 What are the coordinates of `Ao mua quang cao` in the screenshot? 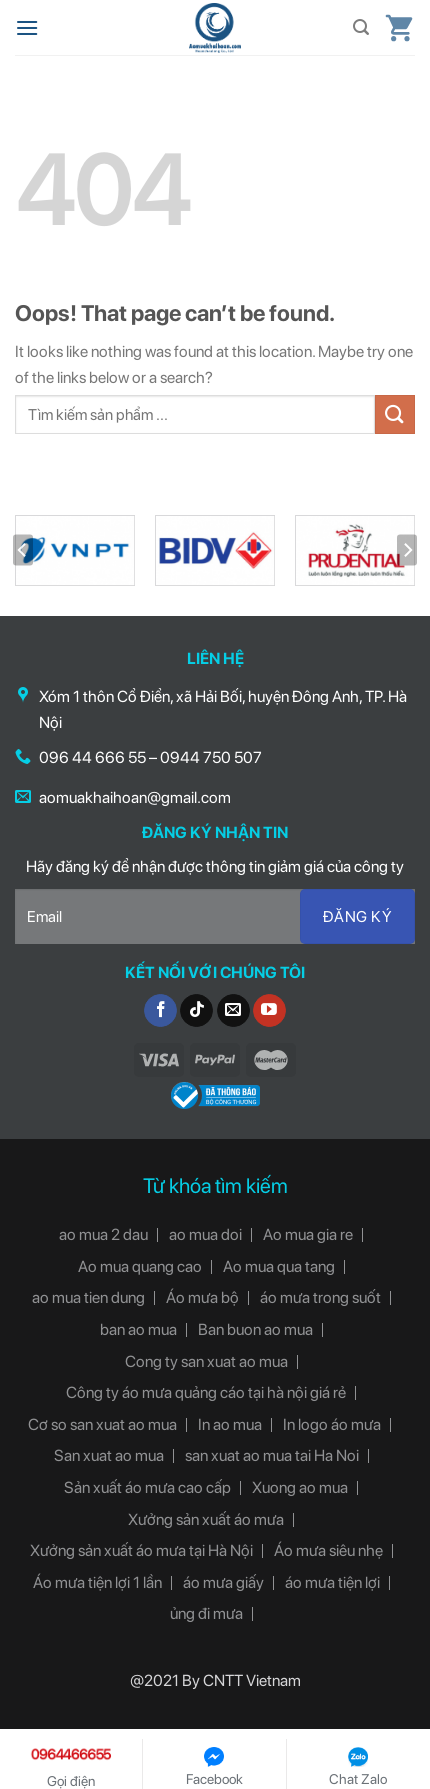 It's located at (140, 1266).